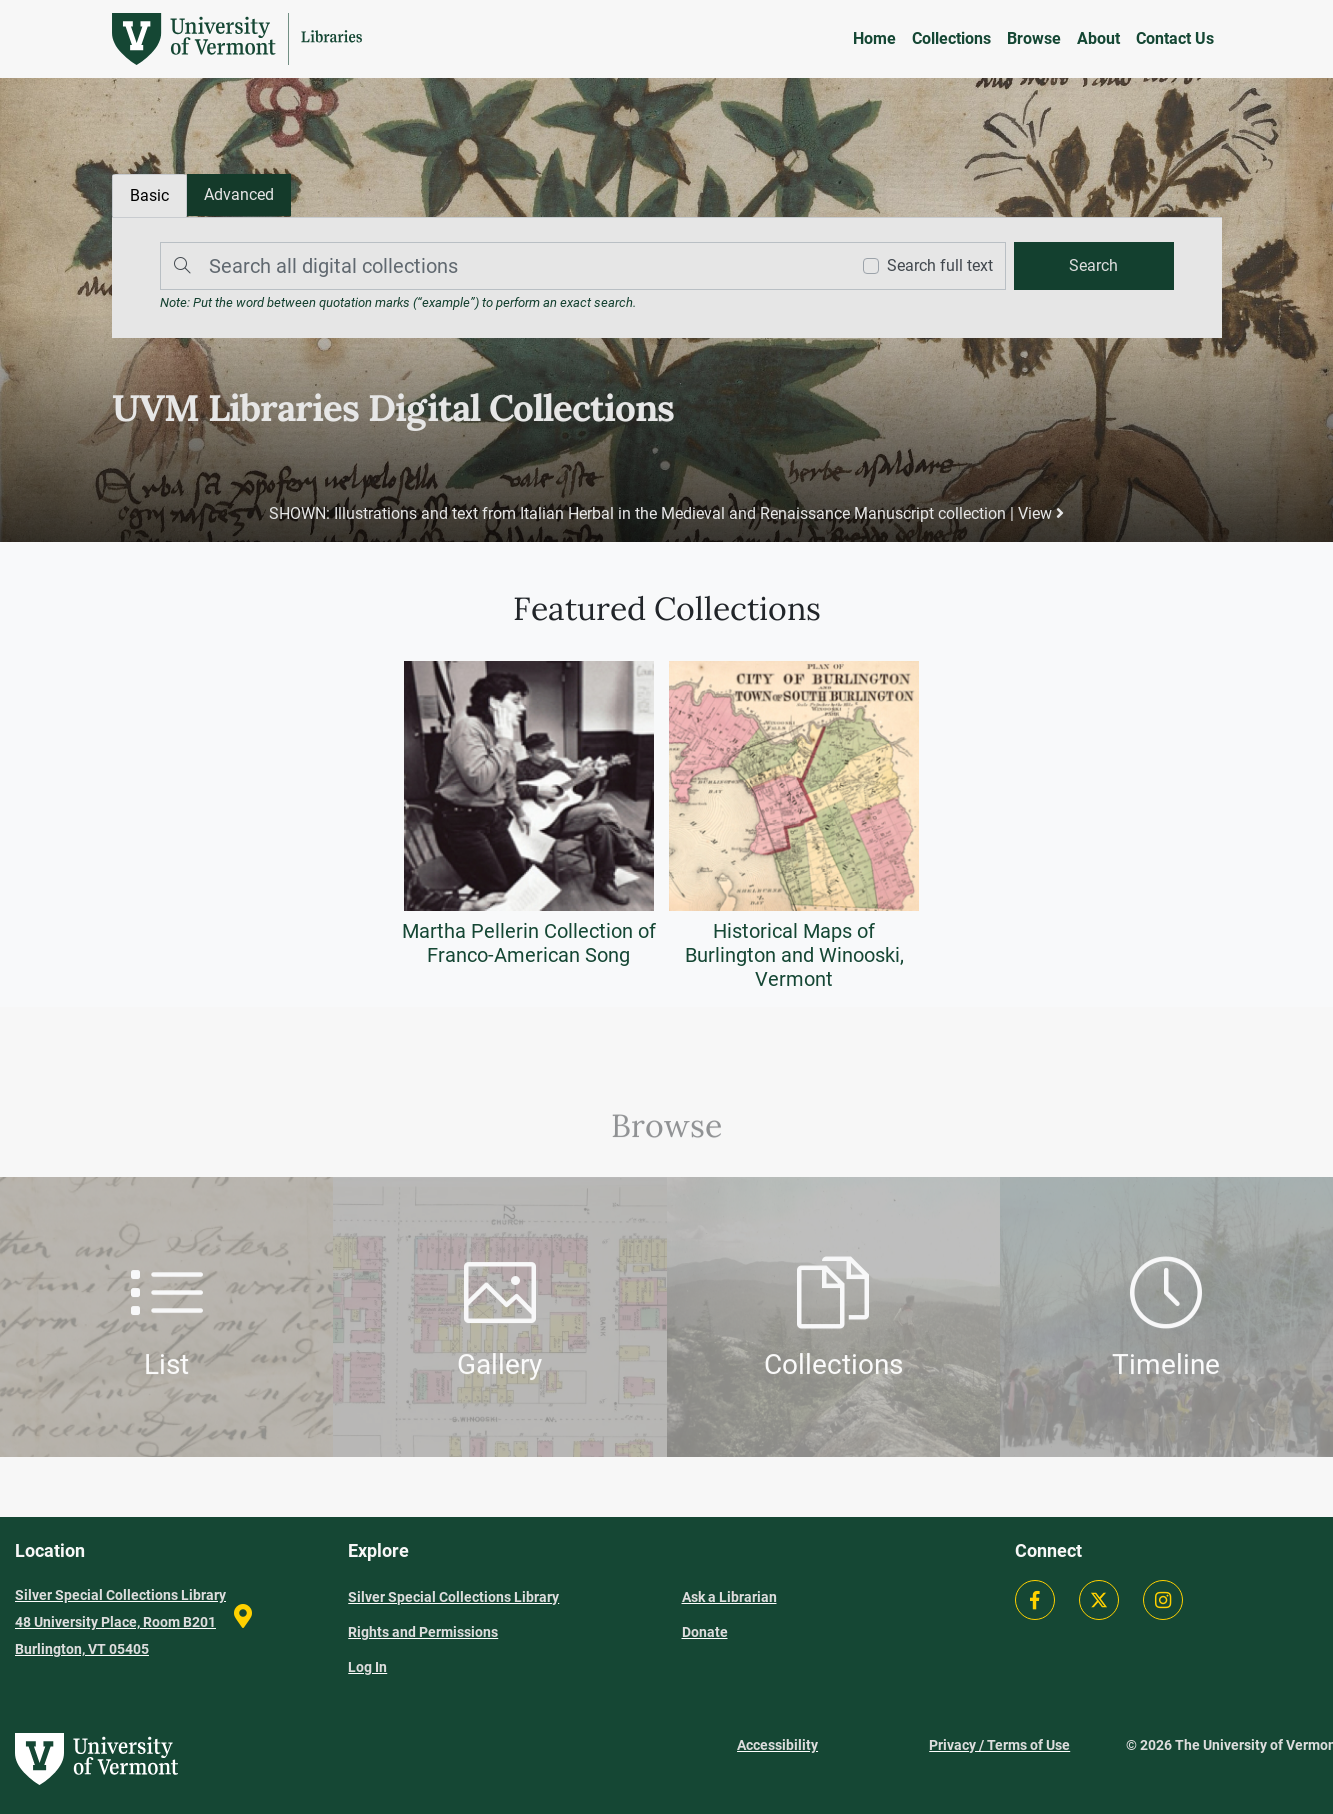  I want to click on Silver Special Collections Library, so click(453, 1597).